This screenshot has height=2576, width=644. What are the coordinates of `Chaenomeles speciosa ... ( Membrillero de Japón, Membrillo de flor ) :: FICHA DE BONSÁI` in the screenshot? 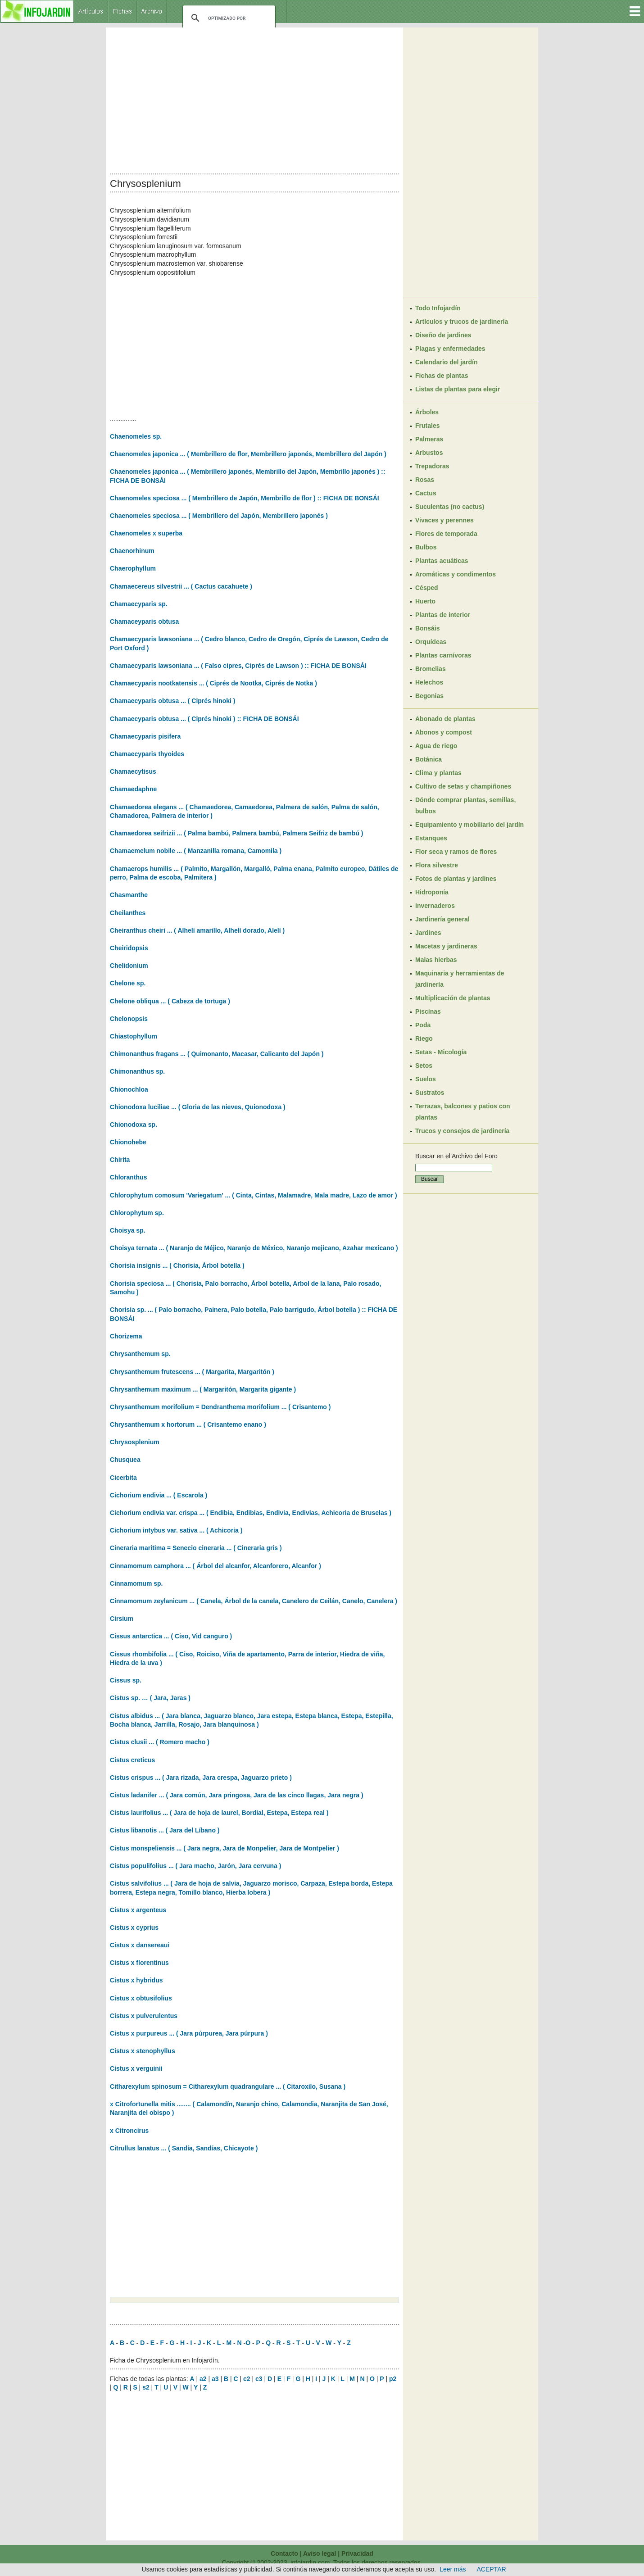 It's located at (244, 498).